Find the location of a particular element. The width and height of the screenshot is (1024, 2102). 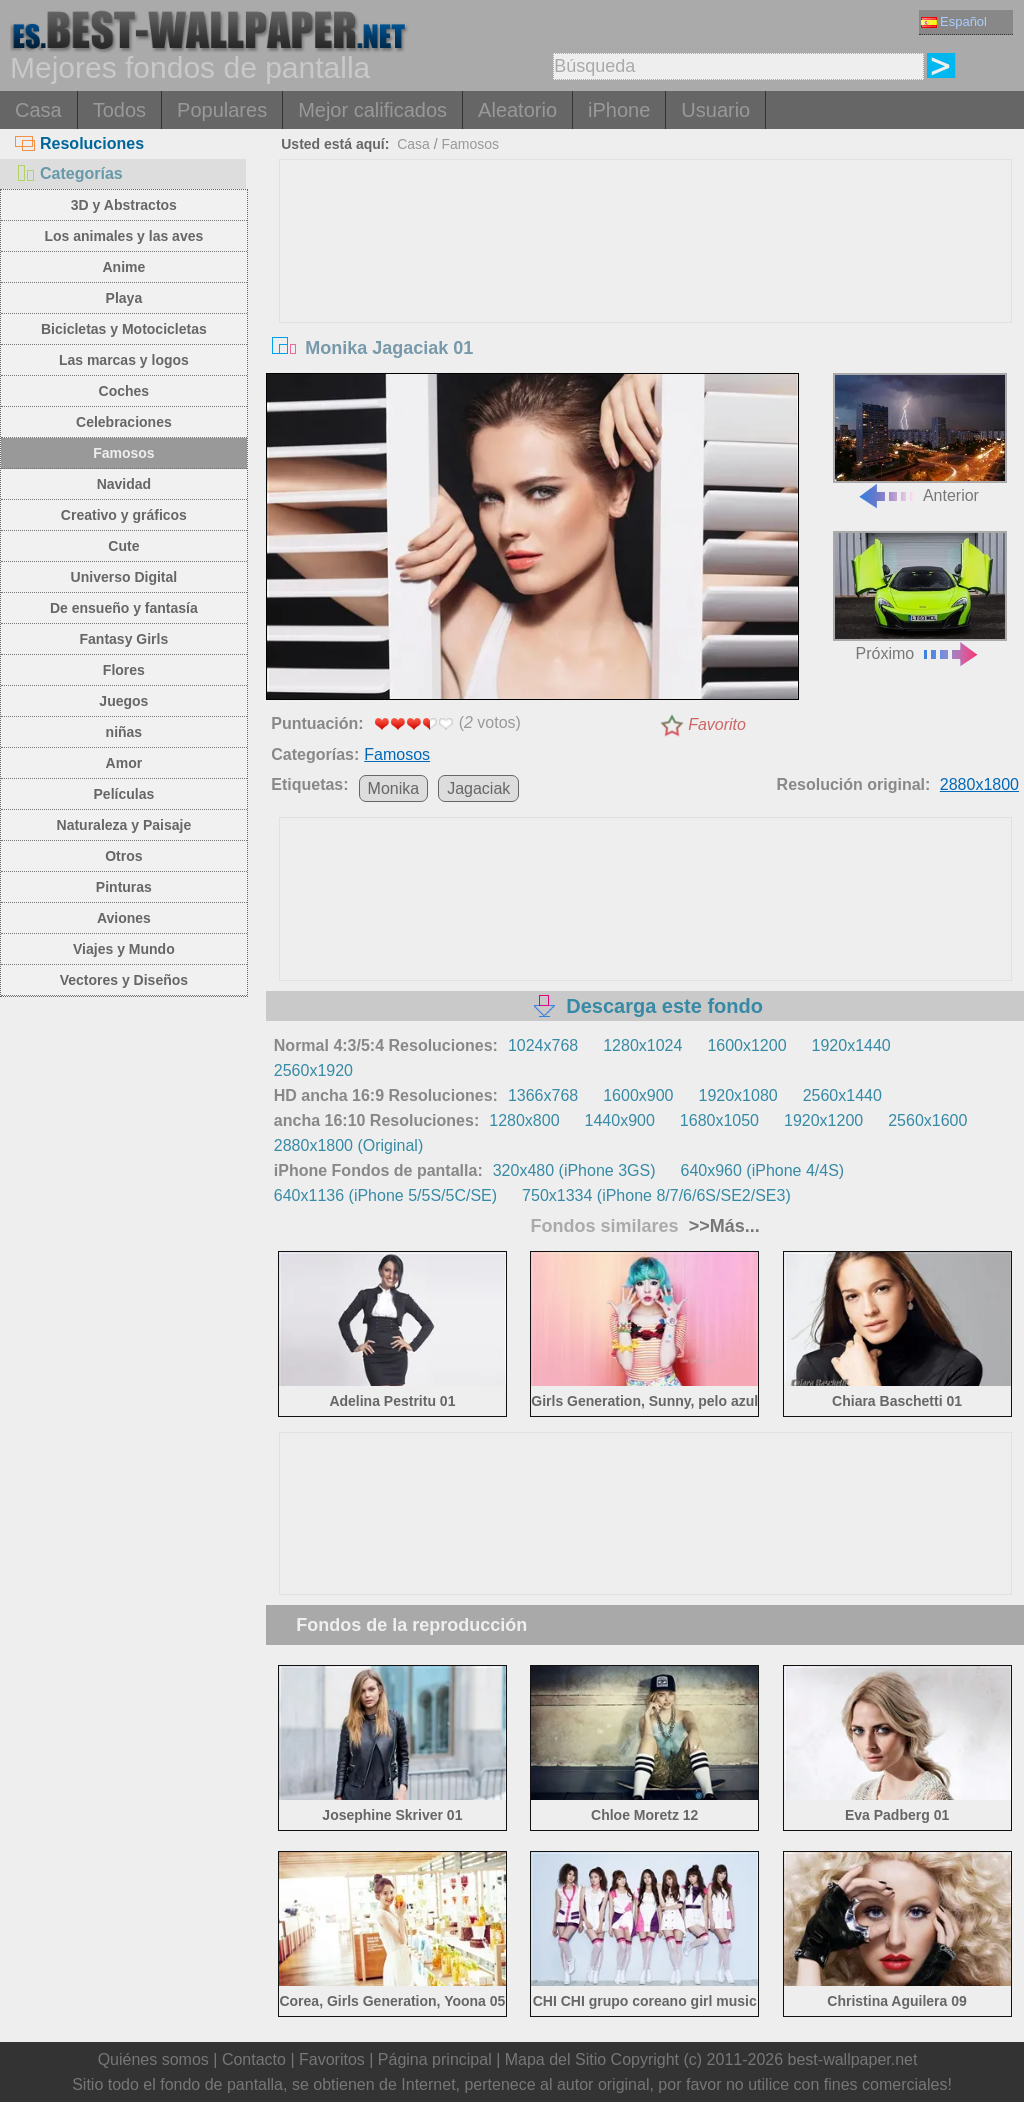

Español is located at coordinates (954, 21).